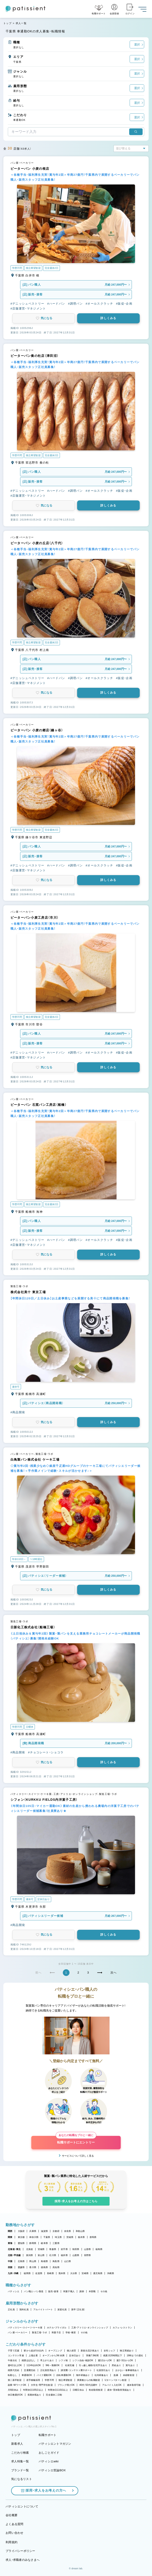 Image resolution: width=152 pixels, height=2576 pixels. What do you see at coordinates (21, 2267) in the screenshot?
I see `愛媛県` at bounding box center [21, 2267].